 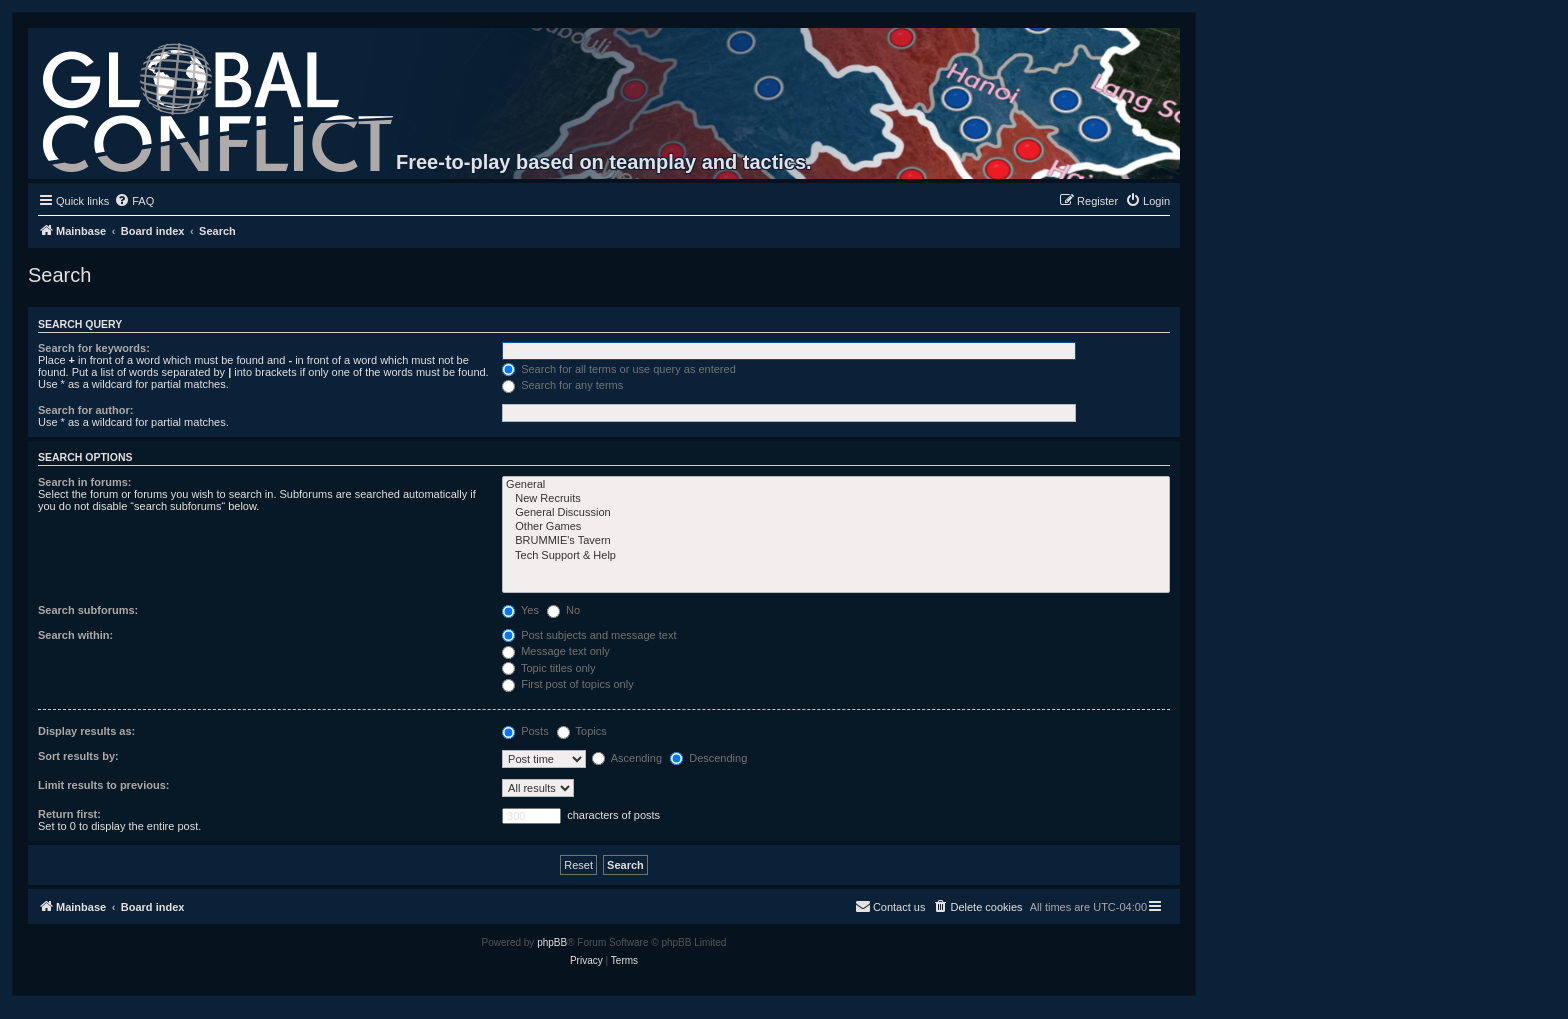 I want to click on phpBB, so click(x=552, y=942).